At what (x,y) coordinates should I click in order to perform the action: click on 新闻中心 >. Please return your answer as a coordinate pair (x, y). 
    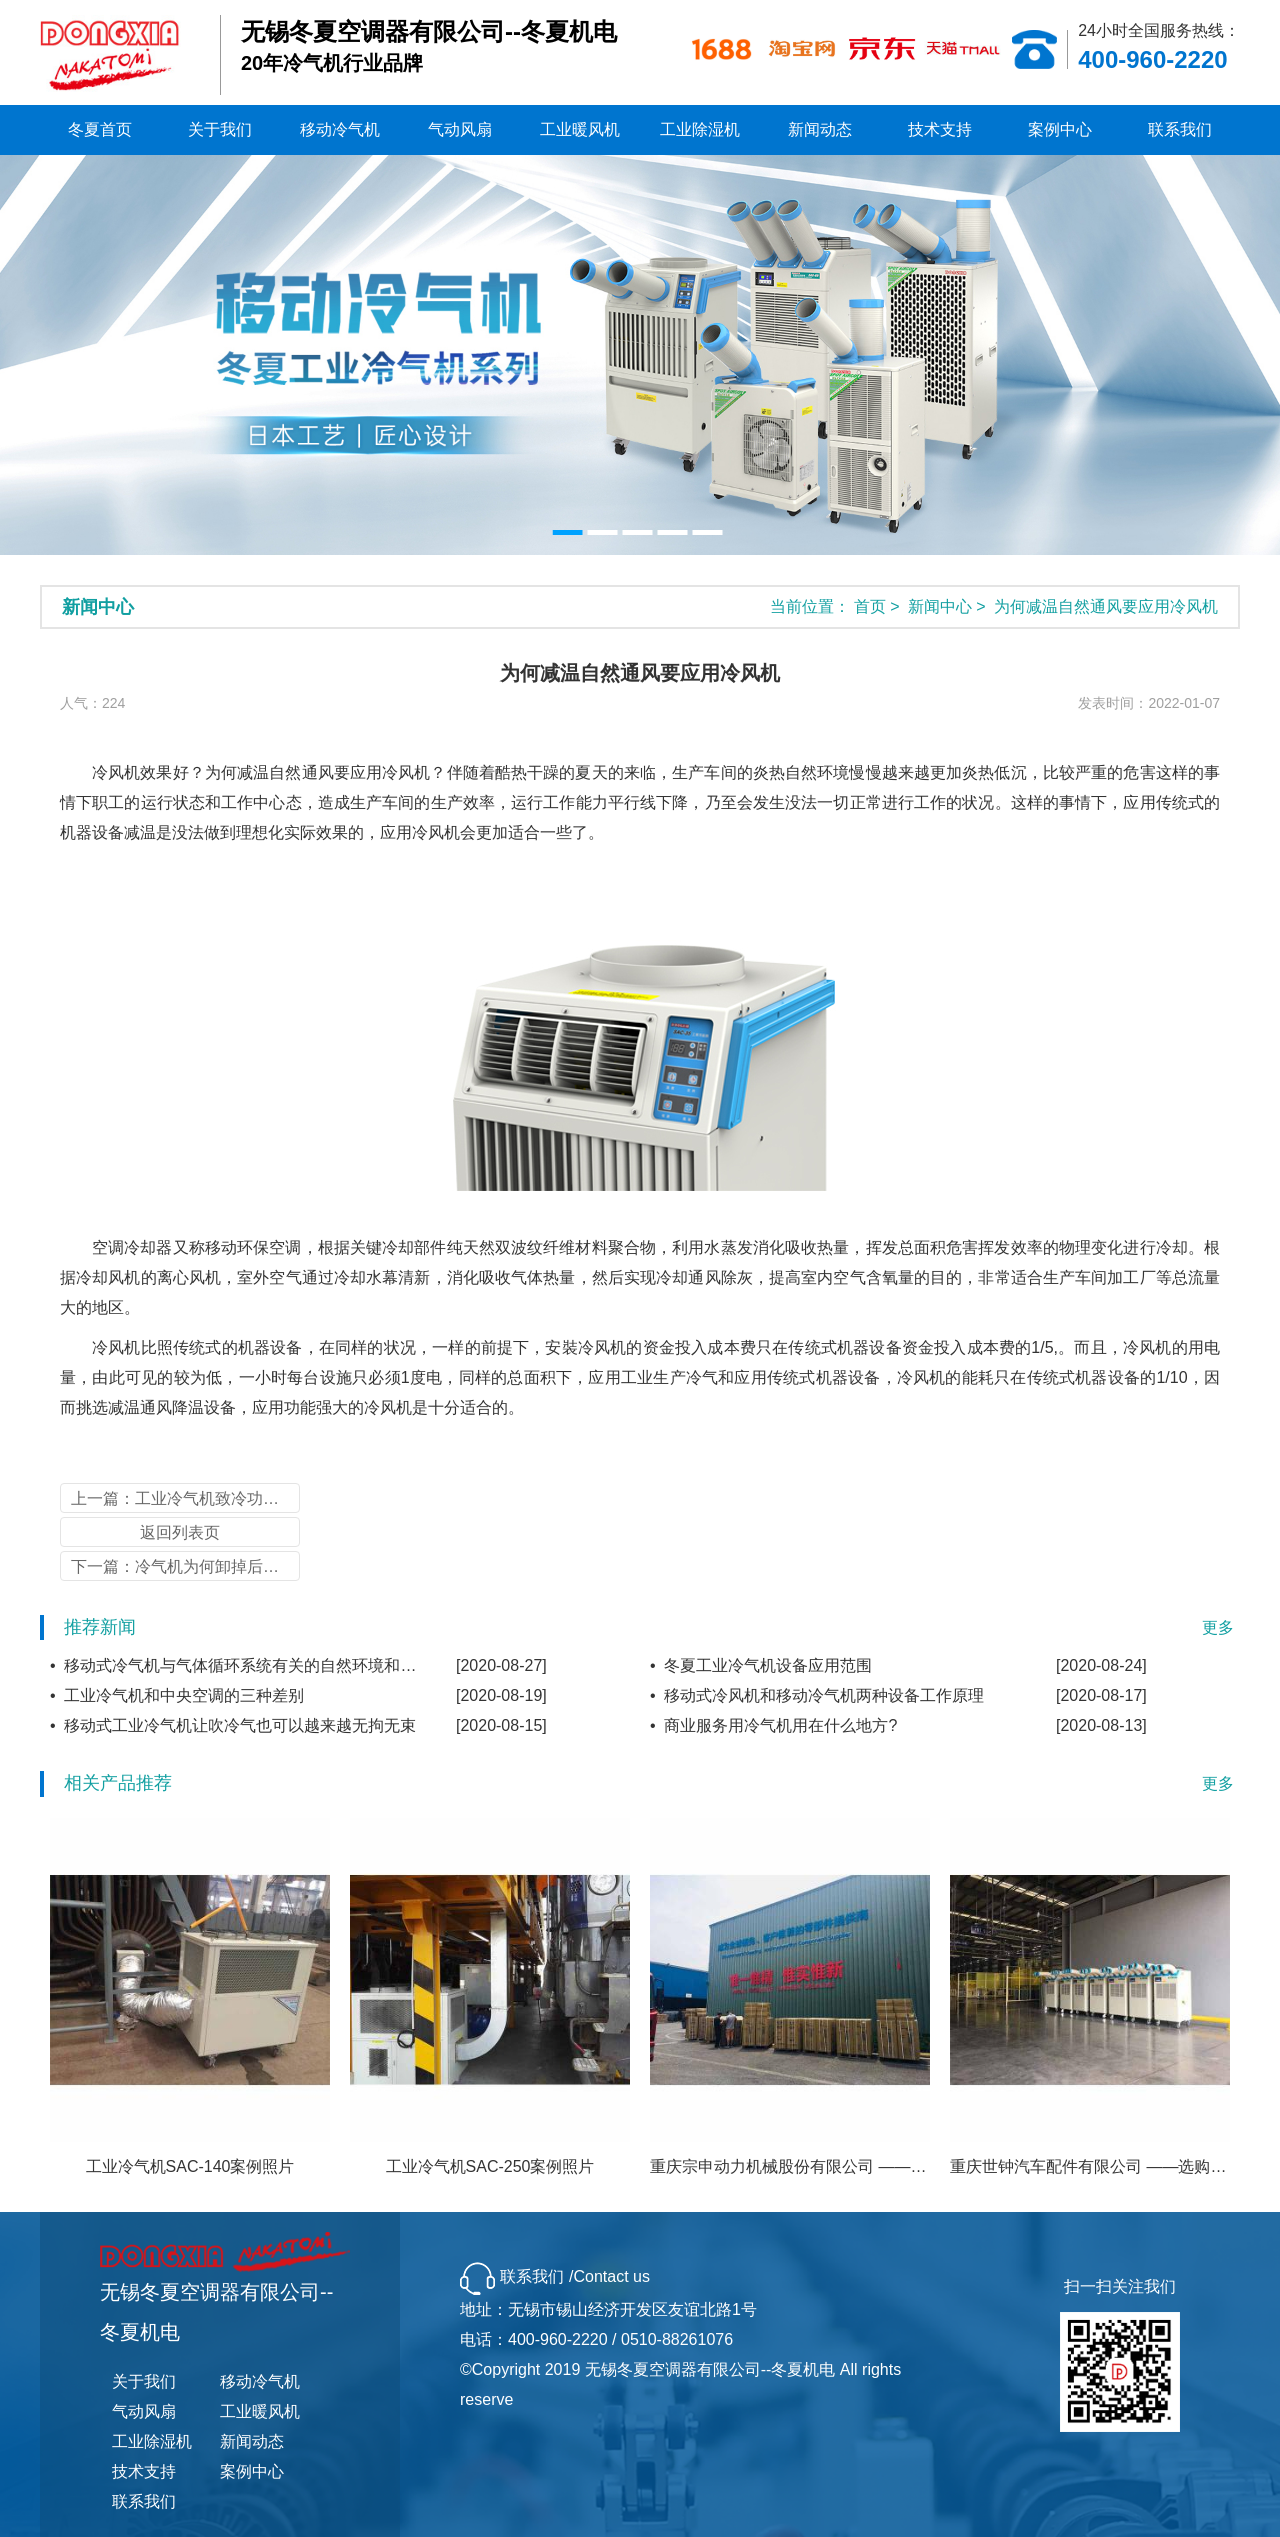
    Looking at the image, I should click on (949, 606).